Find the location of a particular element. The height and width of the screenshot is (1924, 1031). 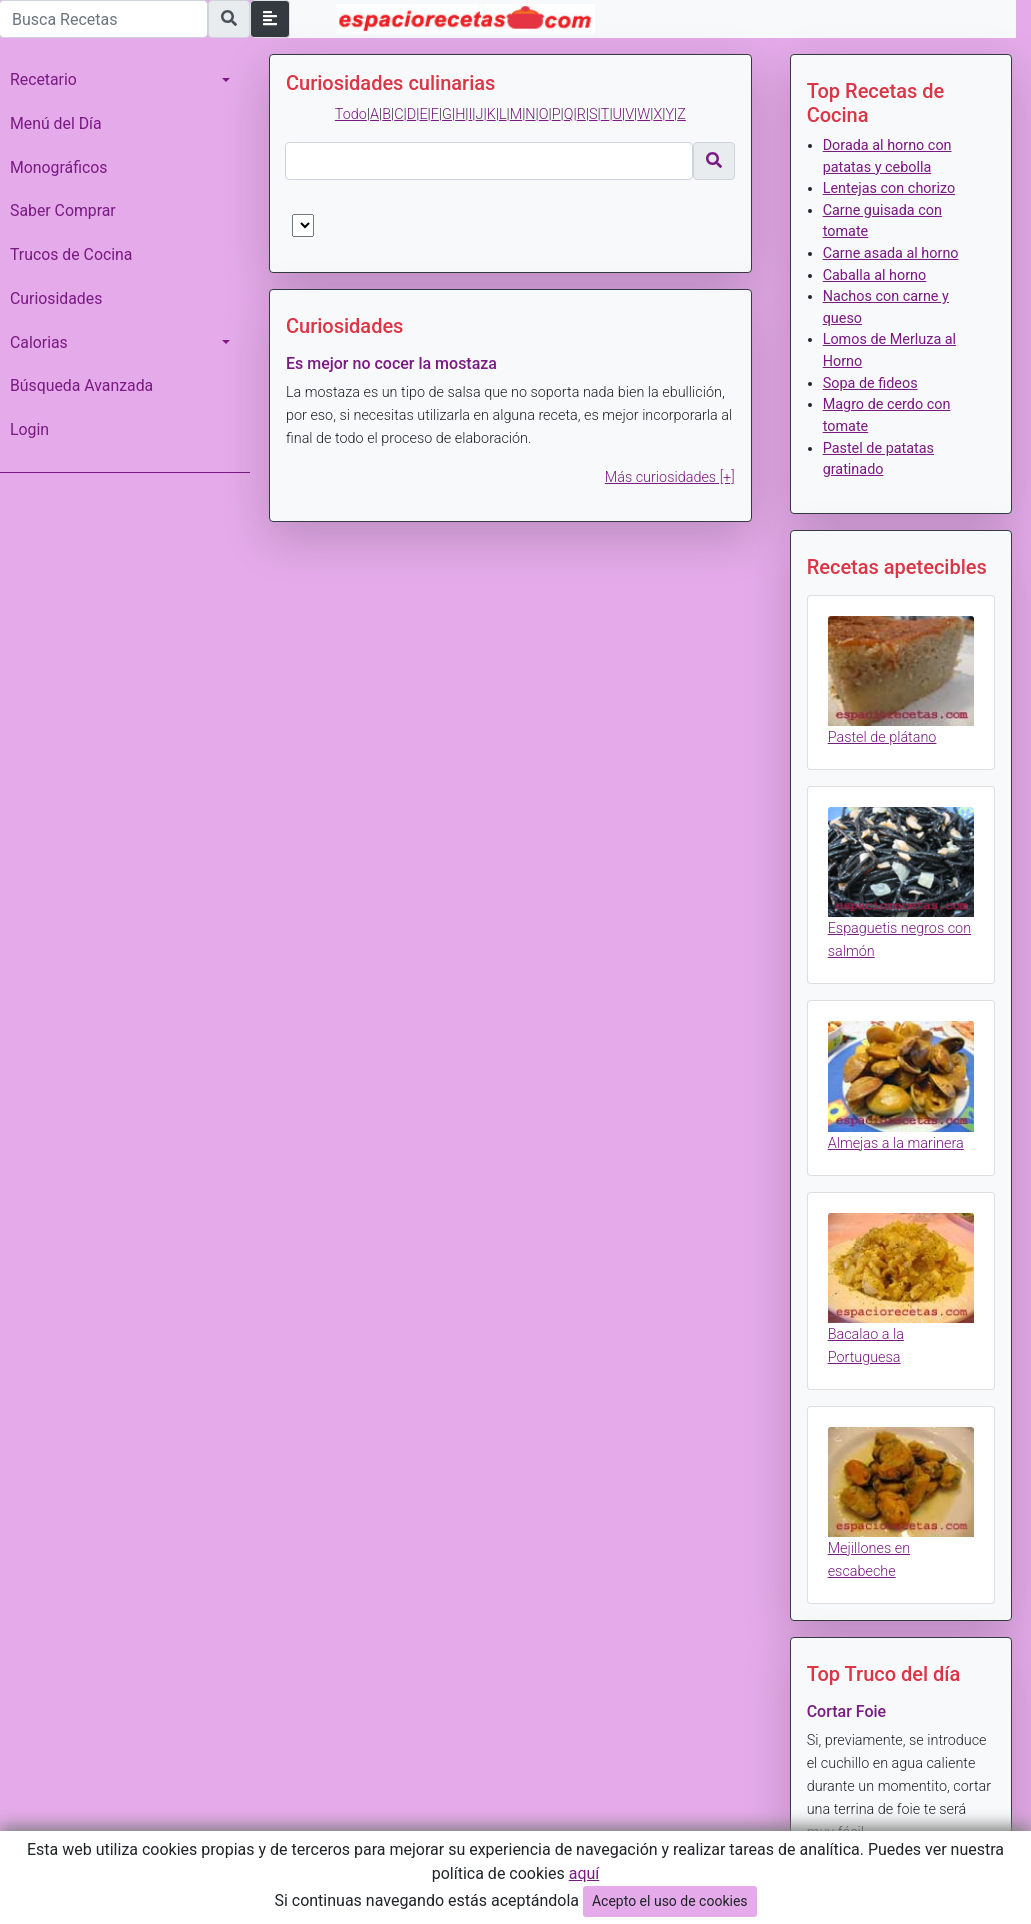

Carne asada al horno is located at coordinates (891, 253).